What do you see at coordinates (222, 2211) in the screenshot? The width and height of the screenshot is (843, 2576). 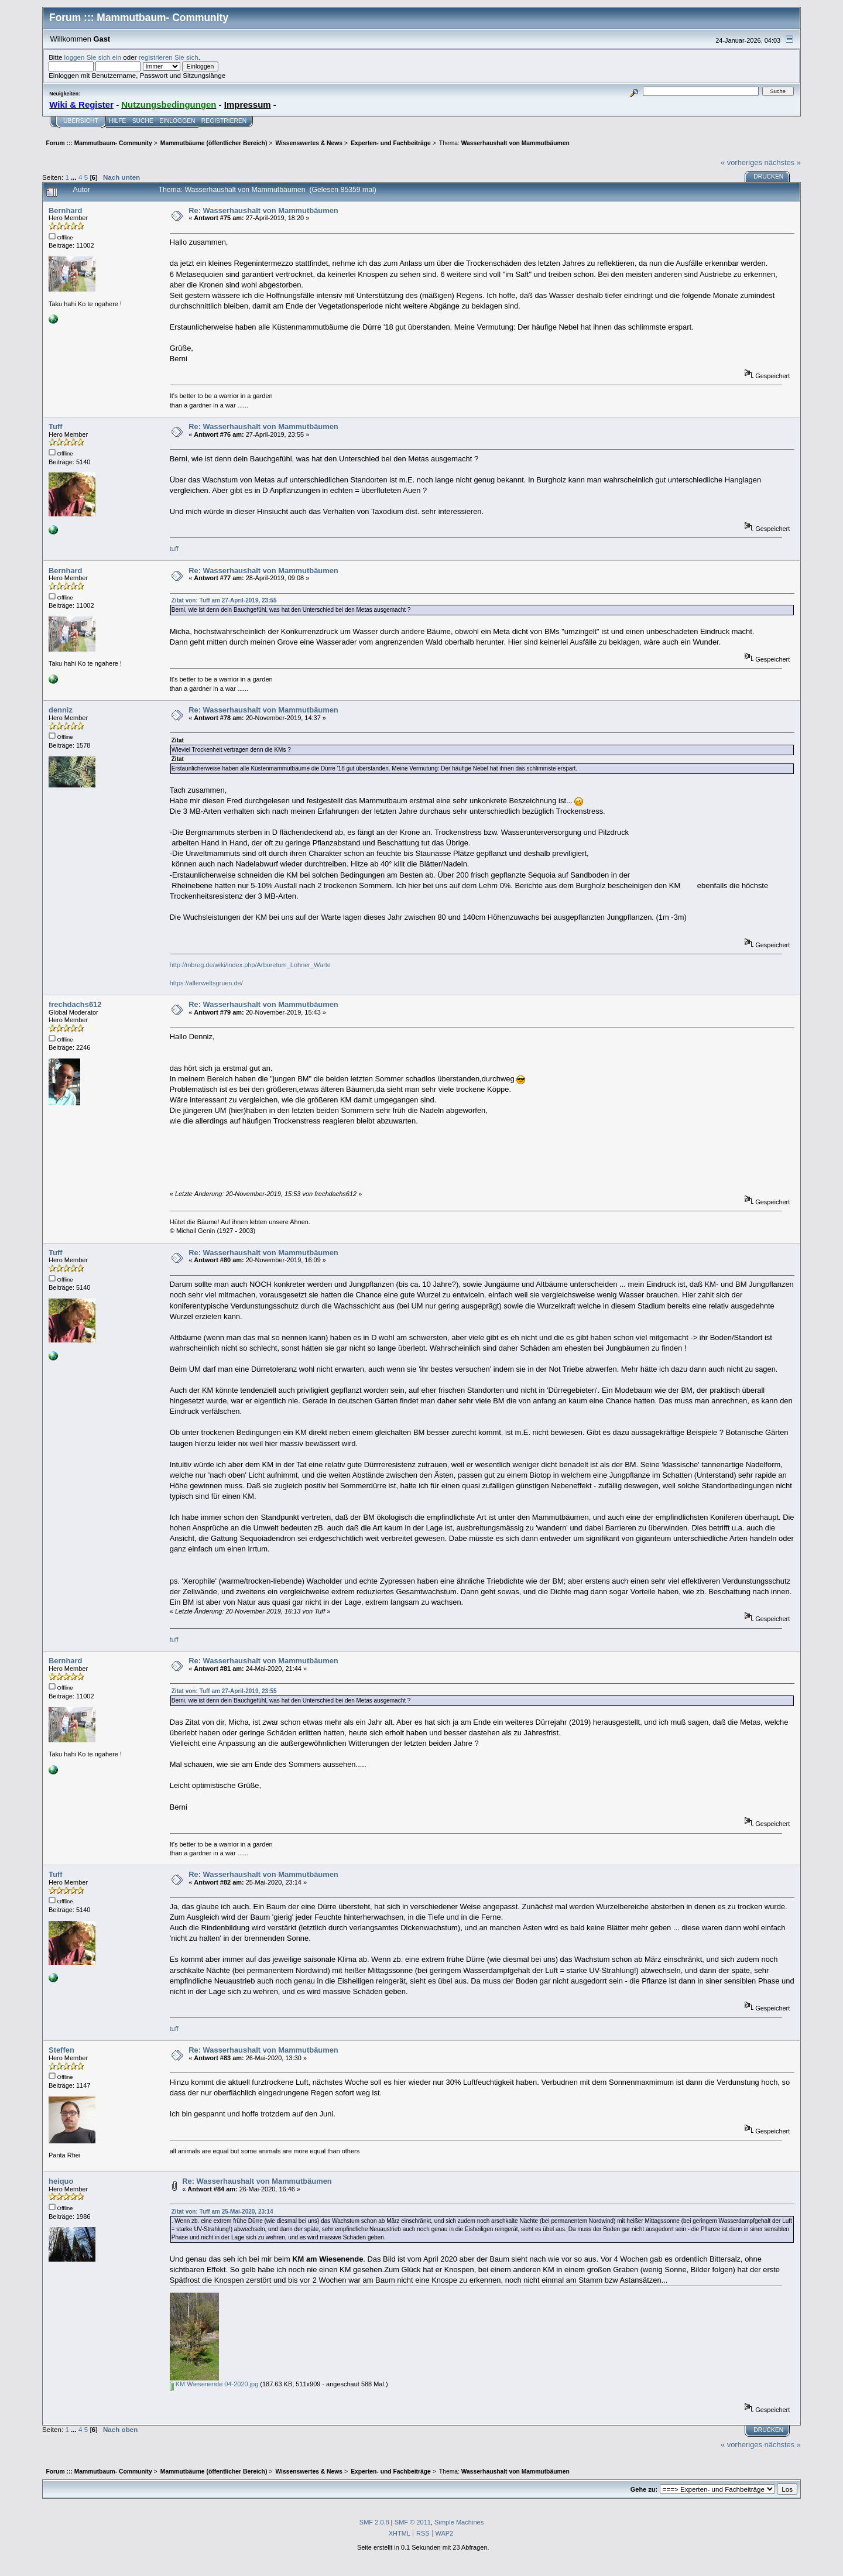 I see `Zitat von: Tuff am 25-Mai-2020, 23:14` at bounding box center [222, 2211].